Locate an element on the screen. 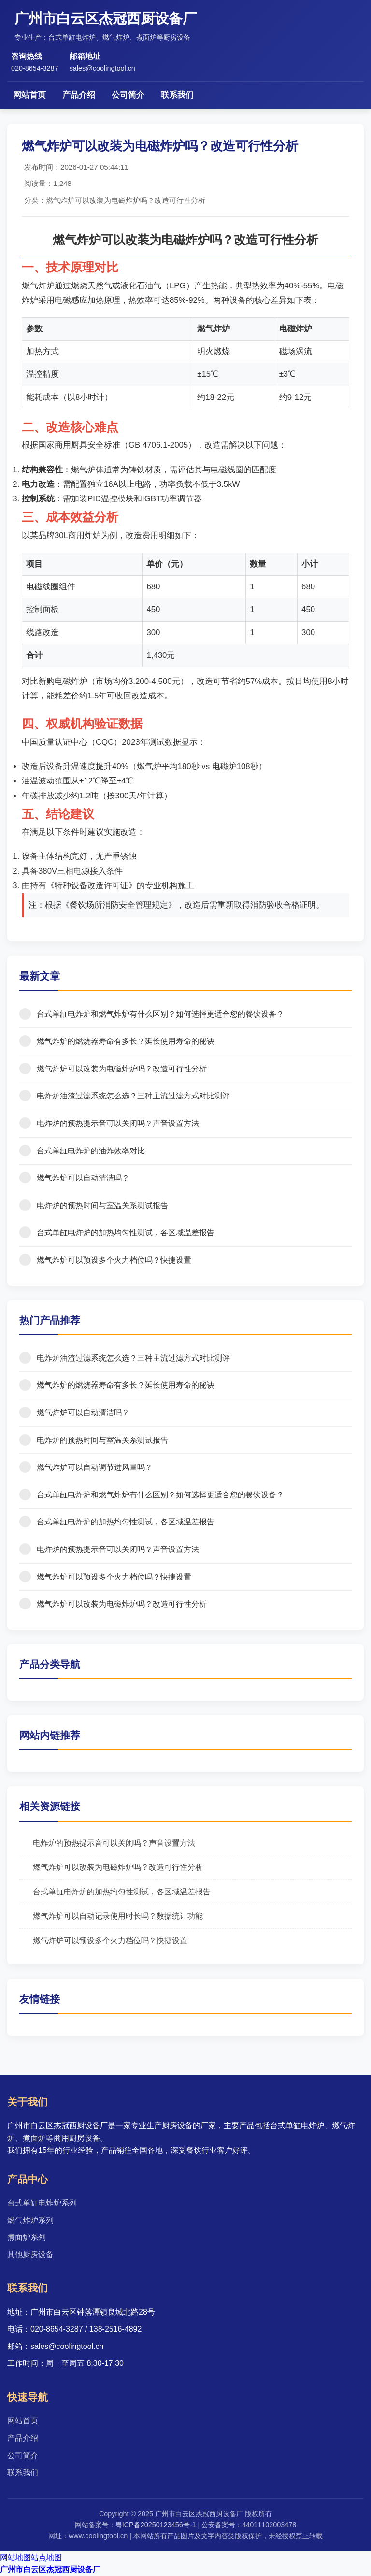  燃气炸炉可以自动记录使用时长吗？数据统计功能 is located at coordinates (118, 1916).